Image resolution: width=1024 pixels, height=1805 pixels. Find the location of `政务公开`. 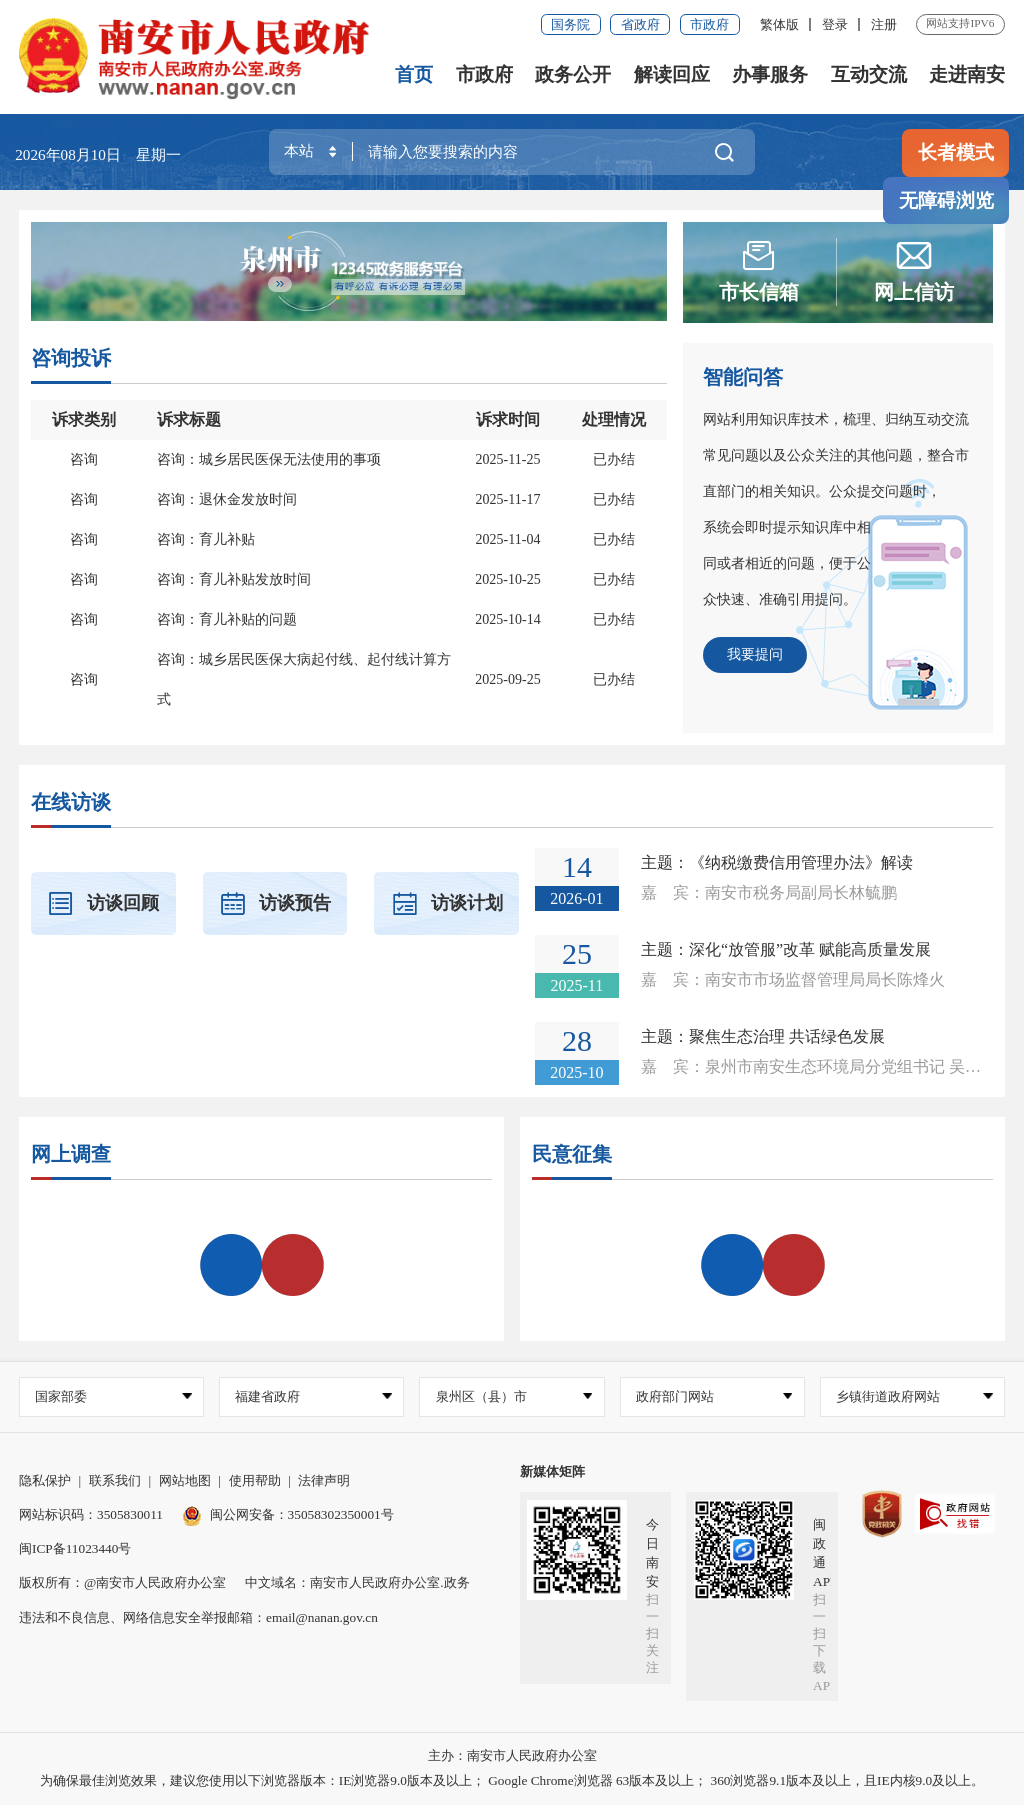

政务公开 is located at coordinates (573, 74).